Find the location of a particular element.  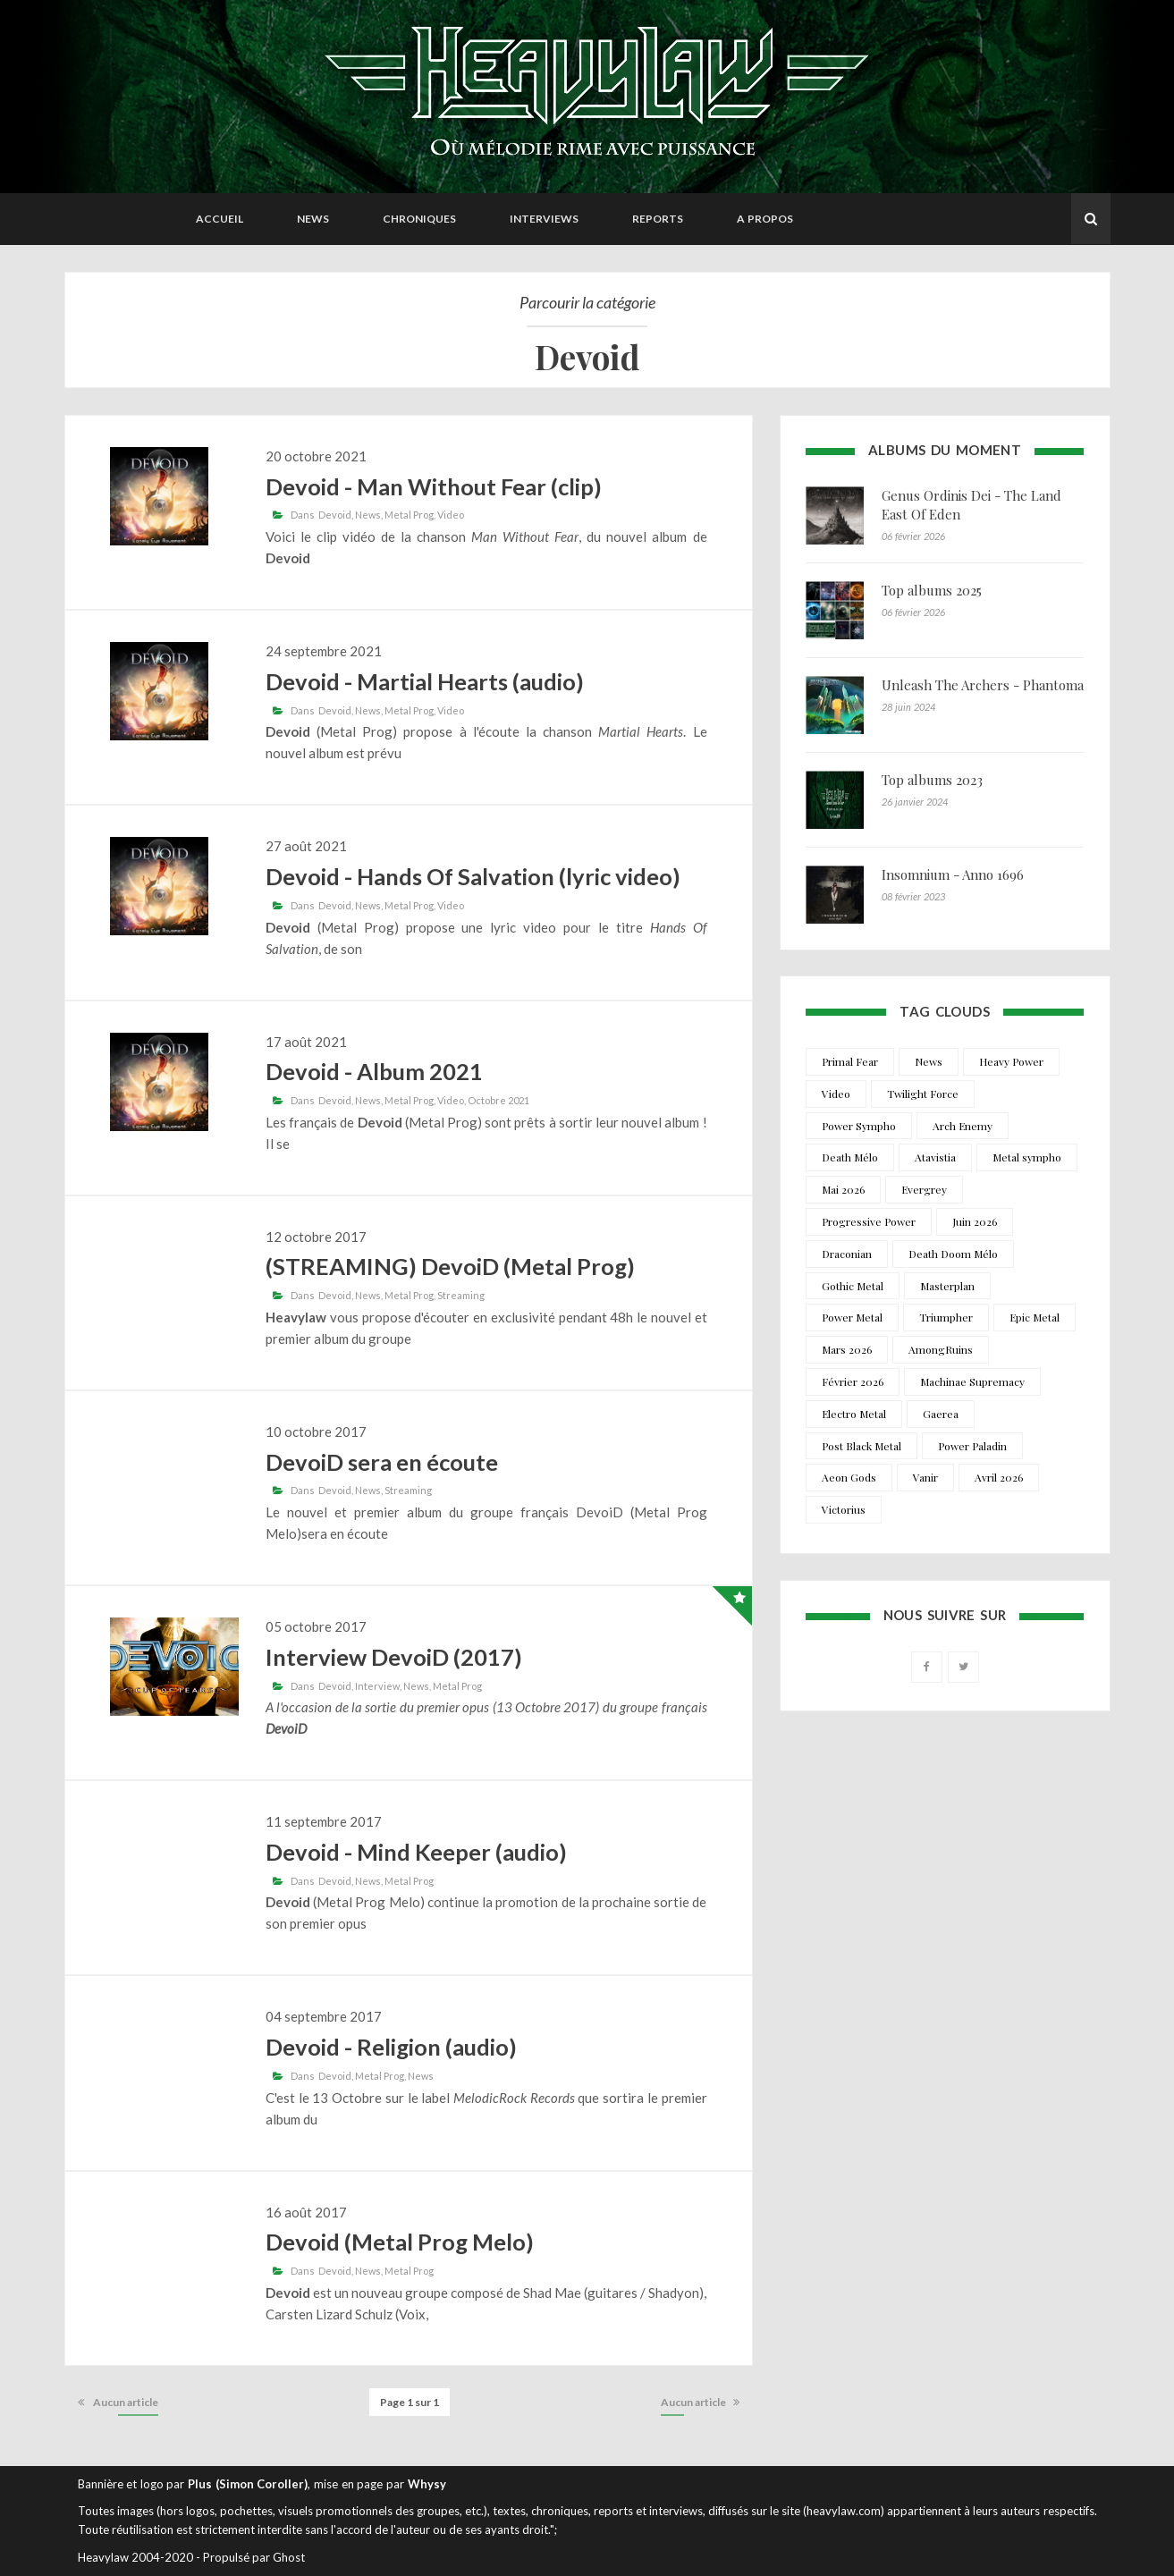

Devoid is located at coordinates (334, 514).